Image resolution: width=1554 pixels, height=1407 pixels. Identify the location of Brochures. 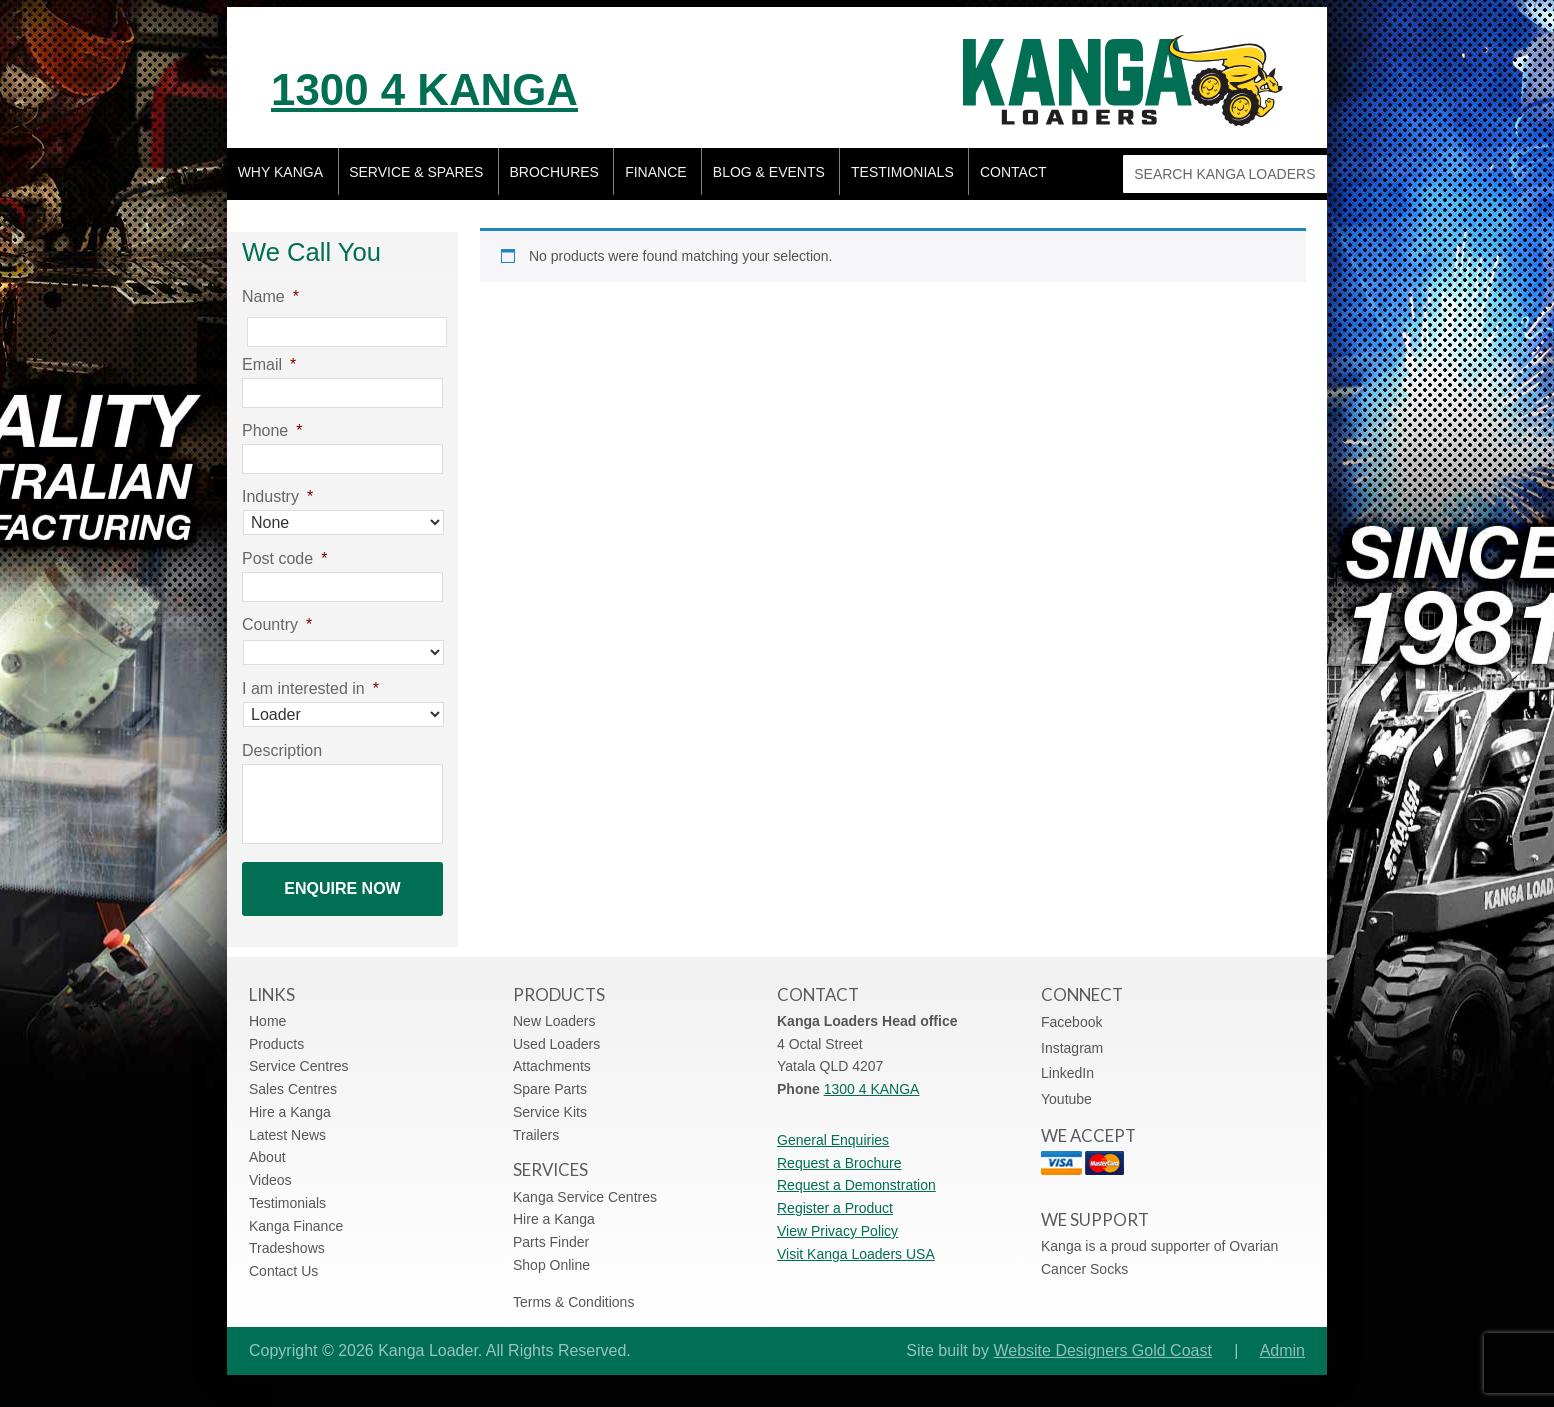
(556, 175).